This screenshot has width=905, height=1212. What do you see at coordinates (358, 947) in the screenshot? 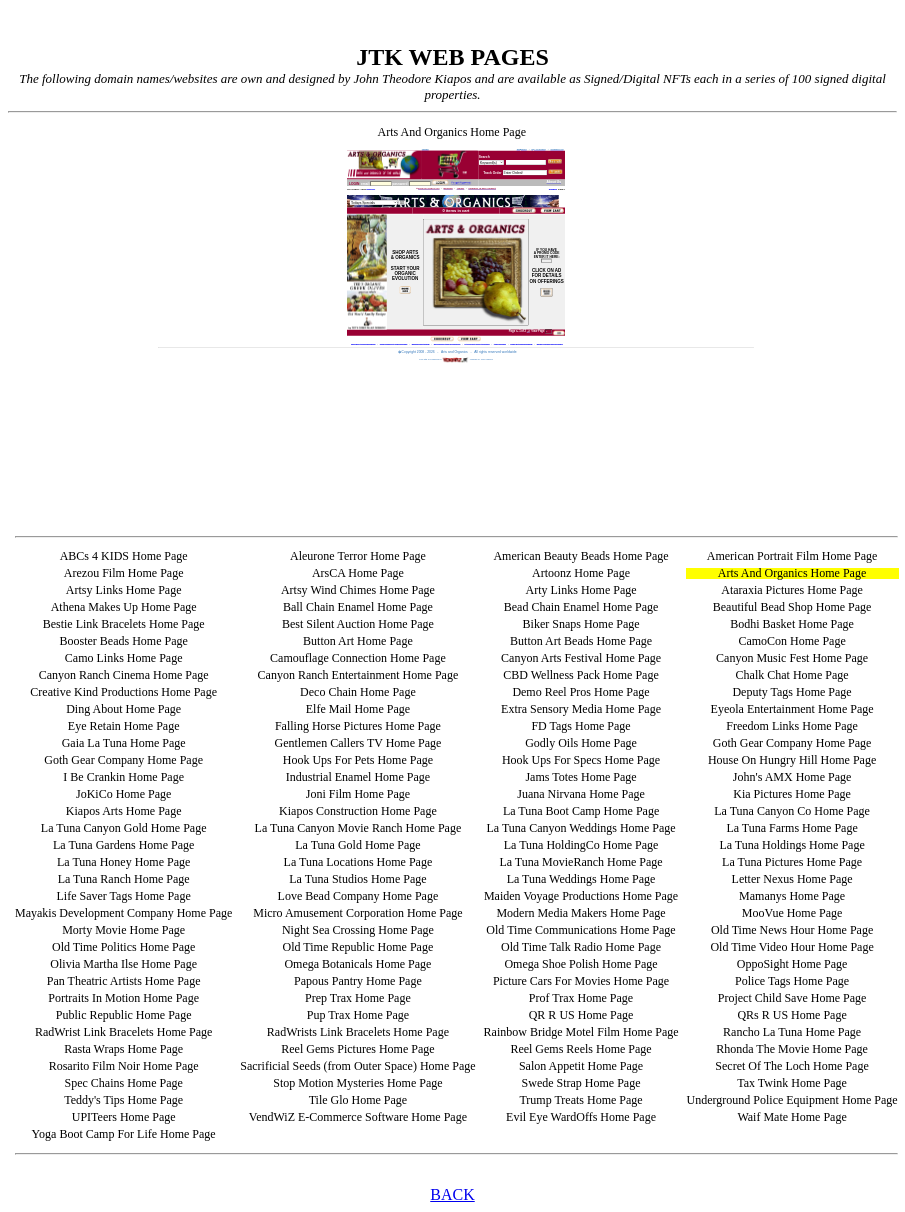
I see `Old Time Republic Home Page` at bounding box center [358, 947].